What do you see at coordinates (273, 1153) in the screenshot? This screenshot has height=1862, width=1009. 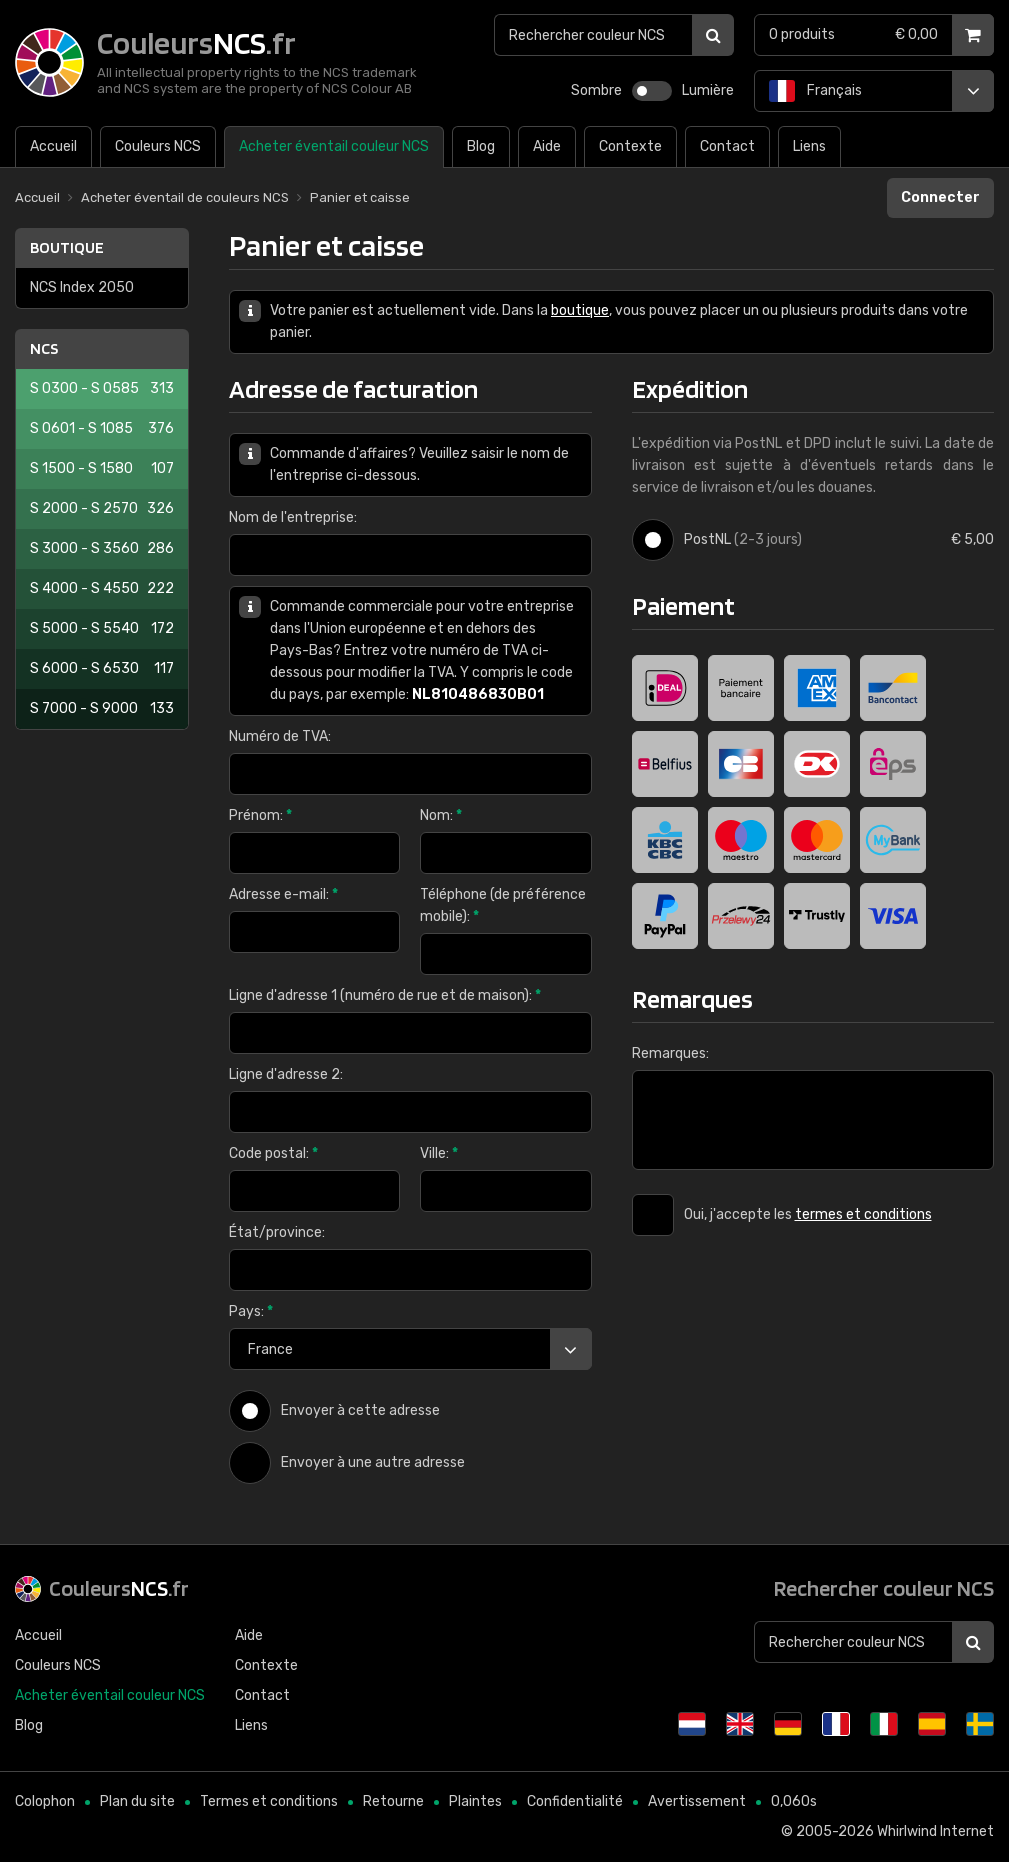 I see `Code postal:` at bounding box center [273, 1153].